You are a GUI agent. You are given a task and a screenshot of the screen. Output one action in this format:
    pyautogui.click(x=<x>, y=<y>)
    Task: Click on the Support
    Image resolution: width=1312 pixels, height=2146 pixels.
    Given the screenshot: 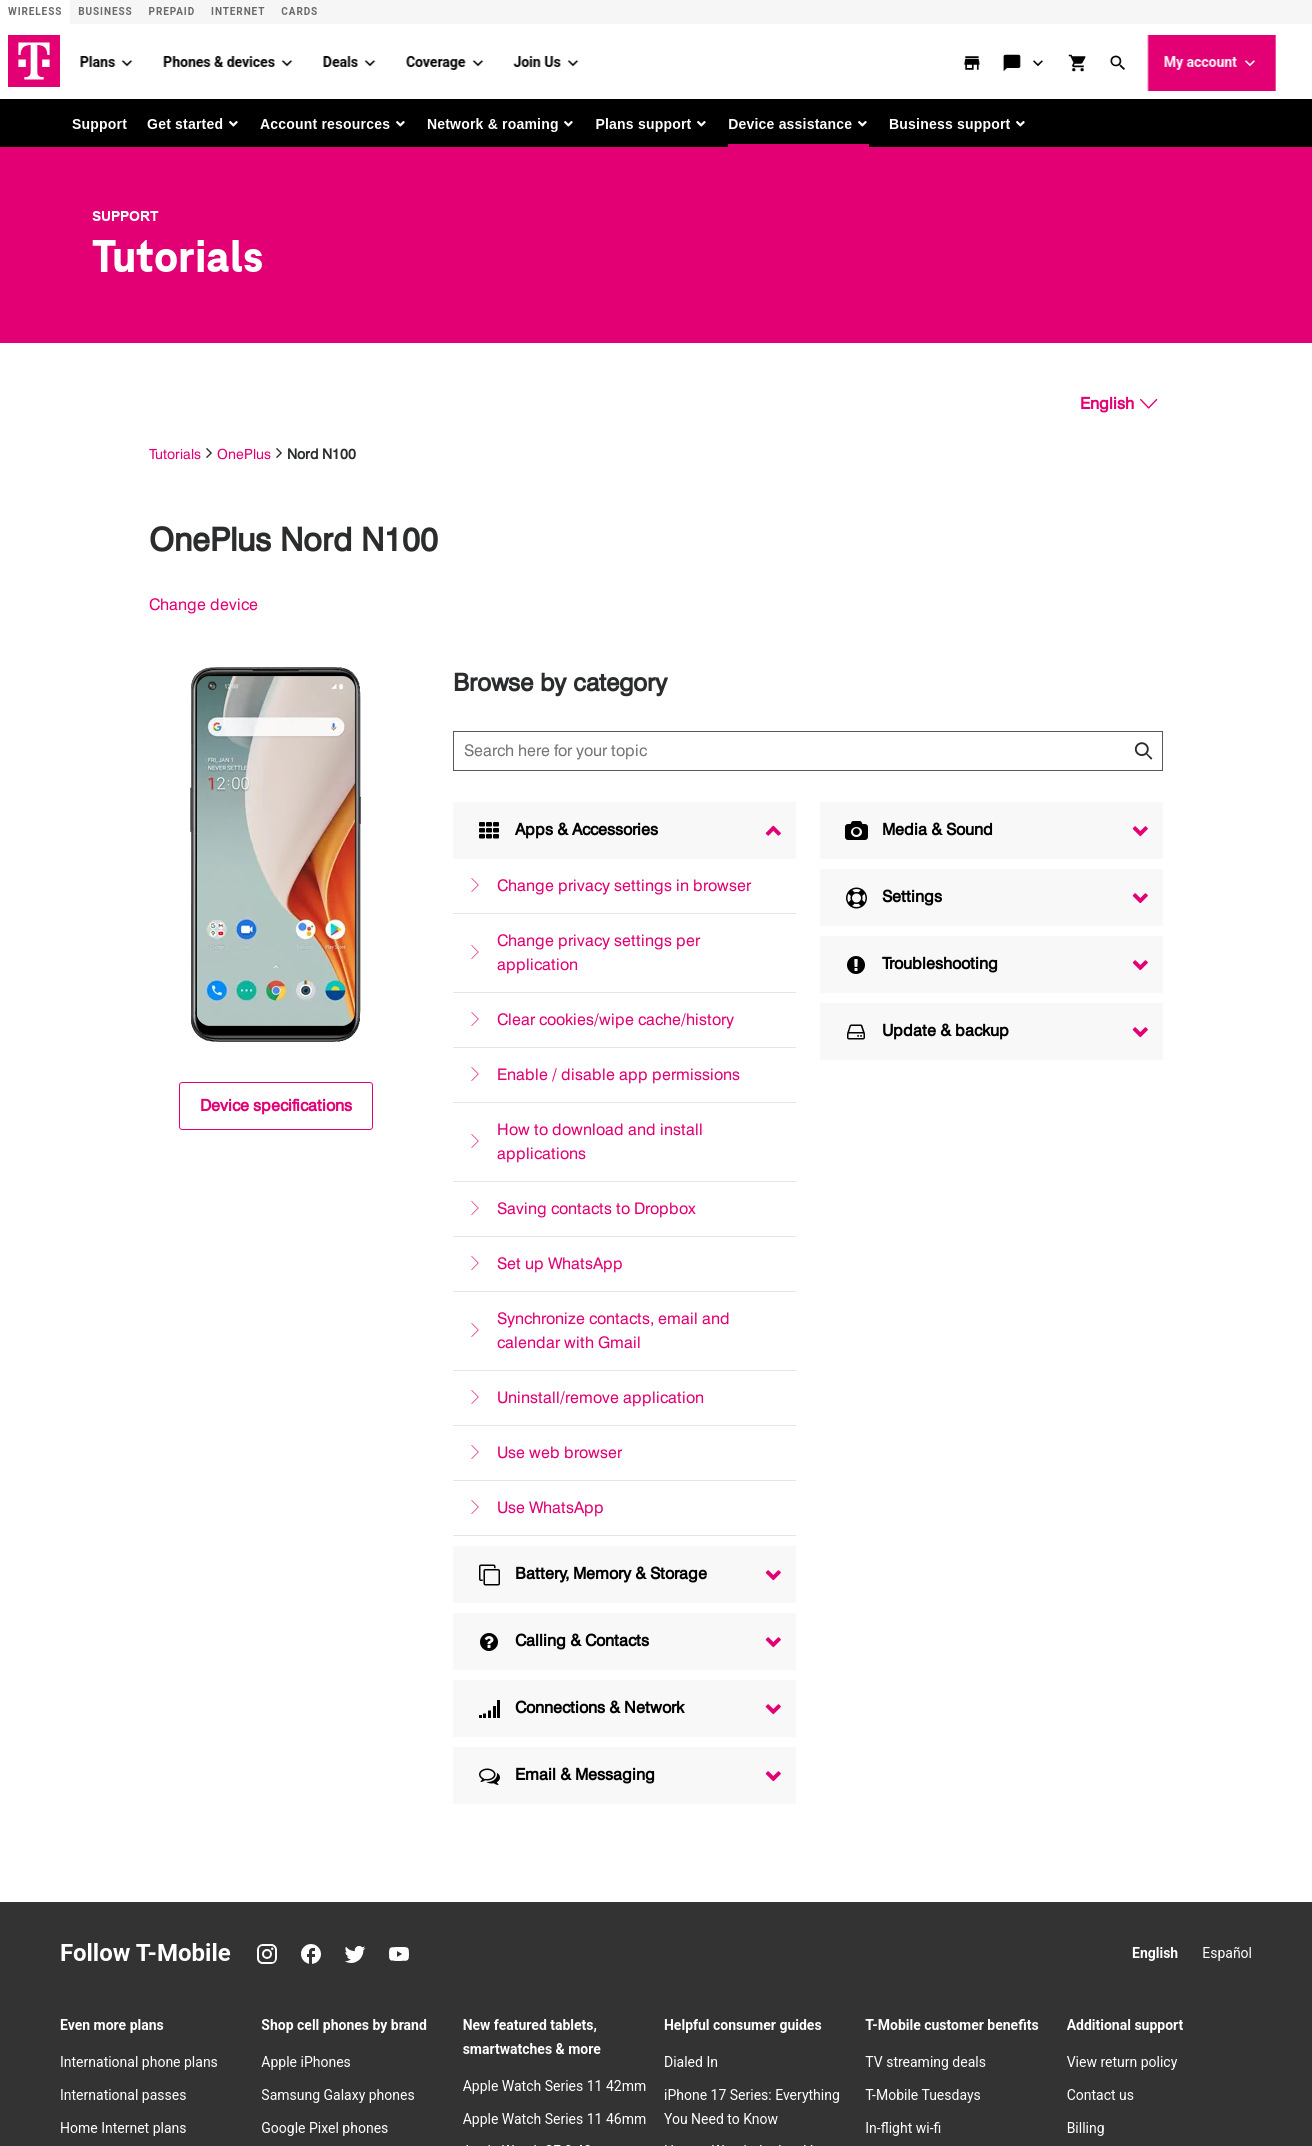 What is the action you would take?
    pyautogui.click(x=99, y=121)
    